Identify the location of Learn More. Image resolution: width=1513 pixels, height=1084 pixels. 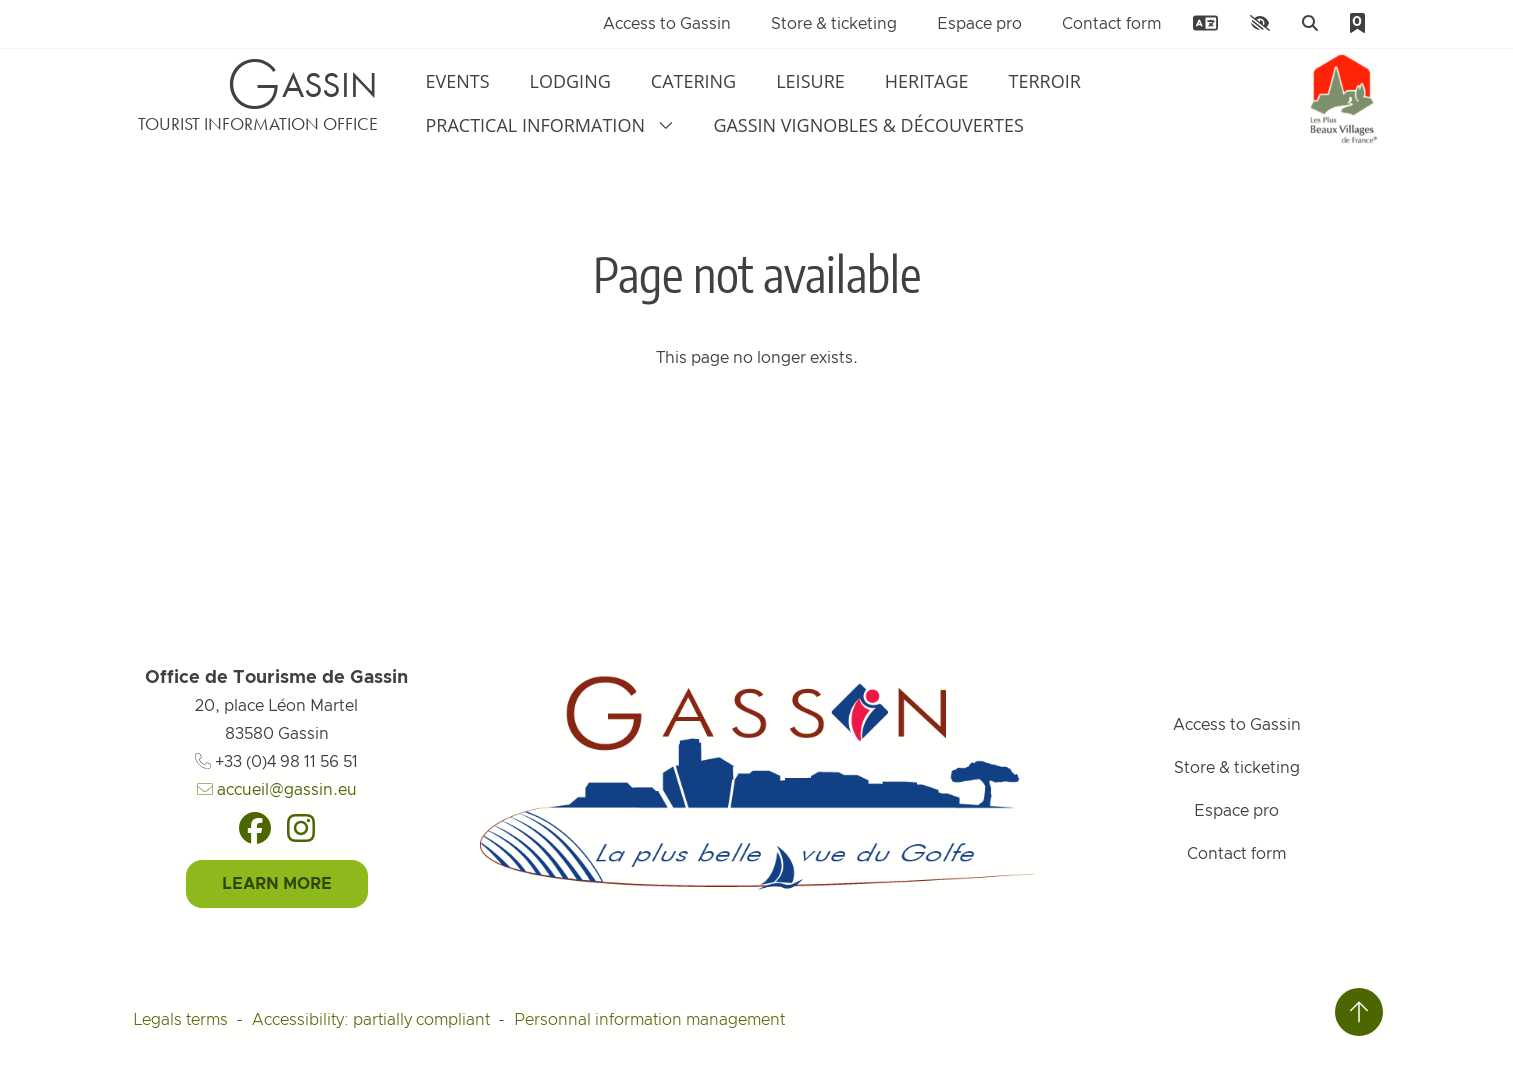
(277, 884).